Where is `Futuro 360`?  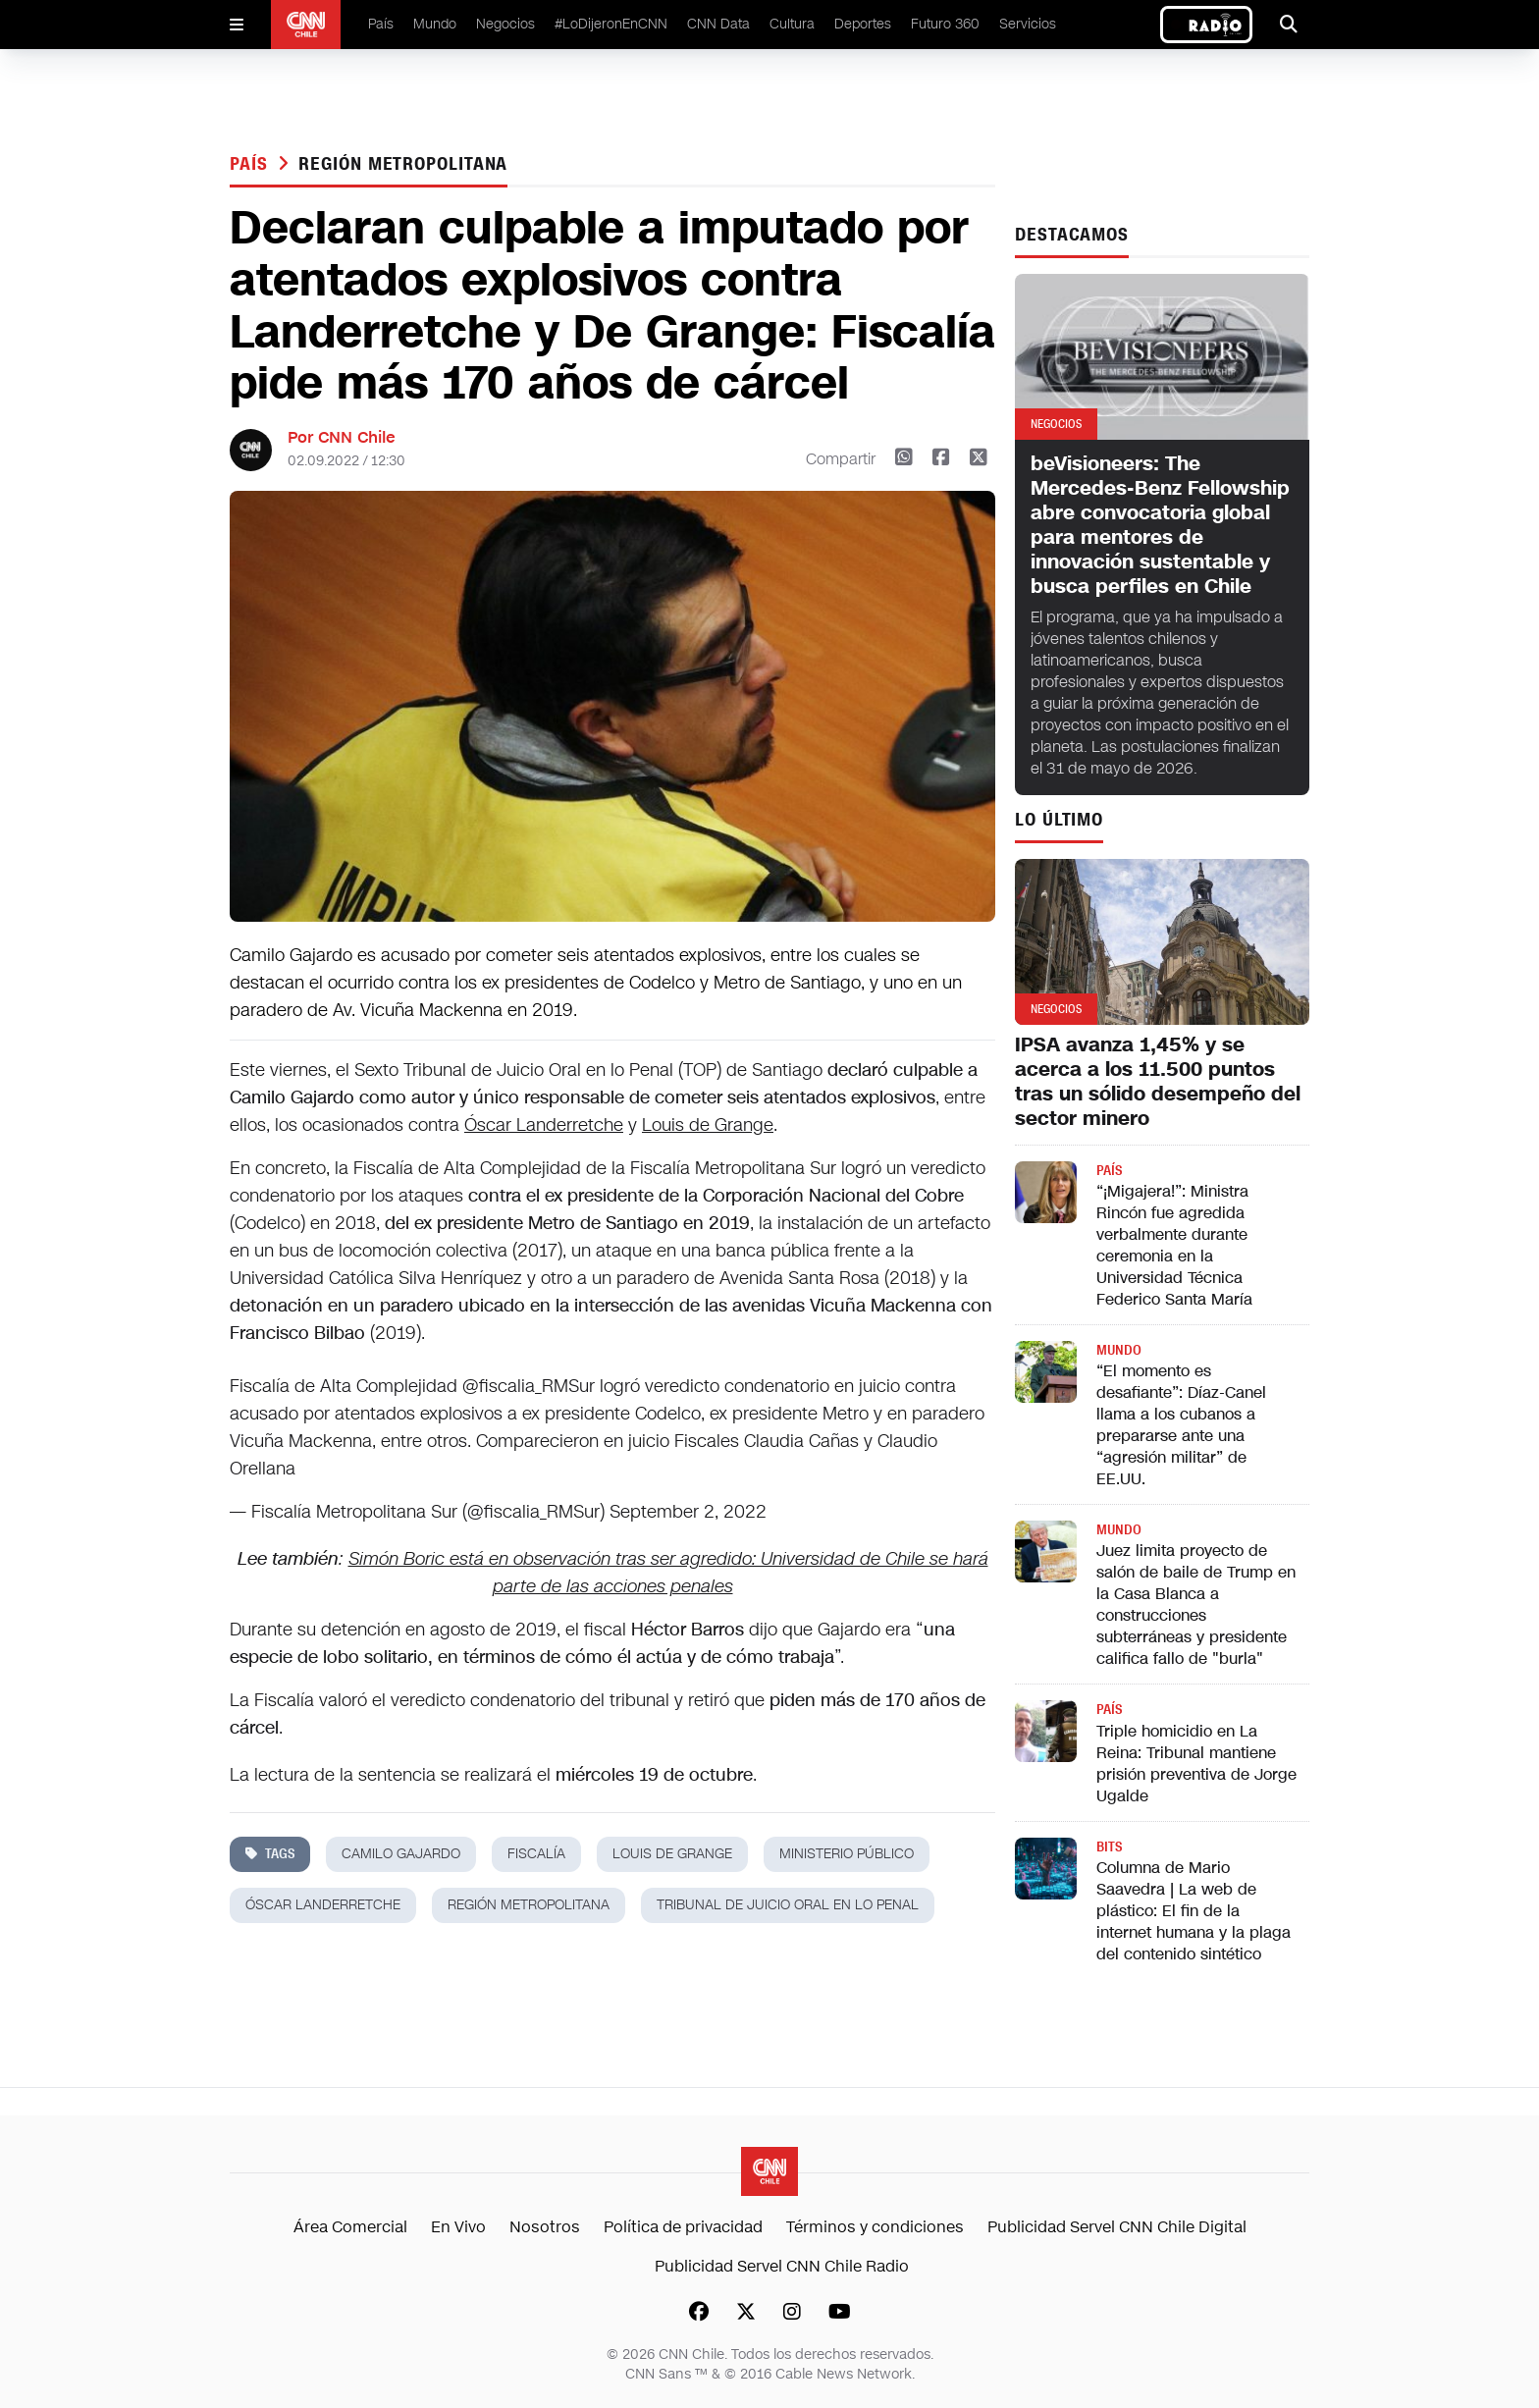 Futuro 360 is located at coordinates (945, 24).